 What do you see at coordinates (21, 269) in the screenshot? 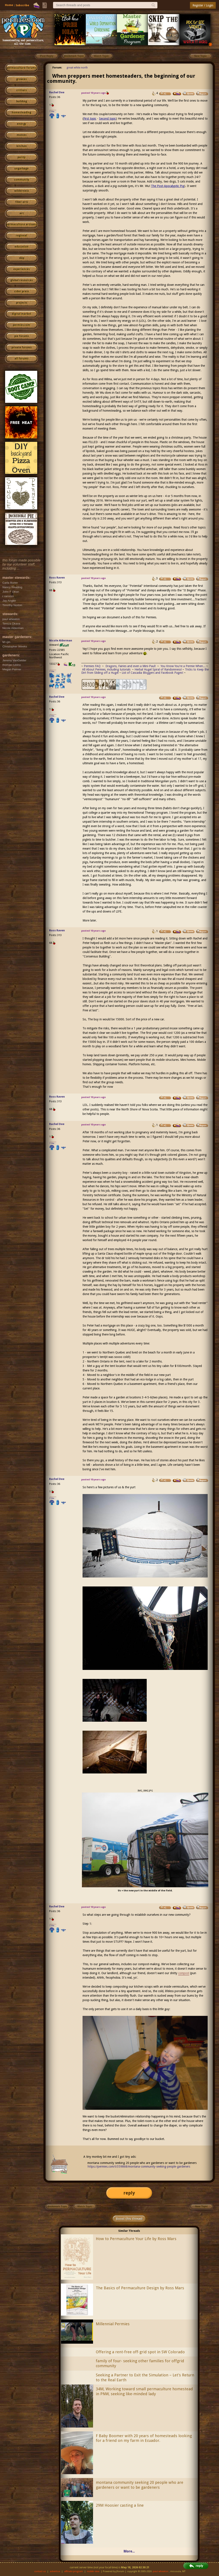
I see `experiences` at bounding box center [21, 269].